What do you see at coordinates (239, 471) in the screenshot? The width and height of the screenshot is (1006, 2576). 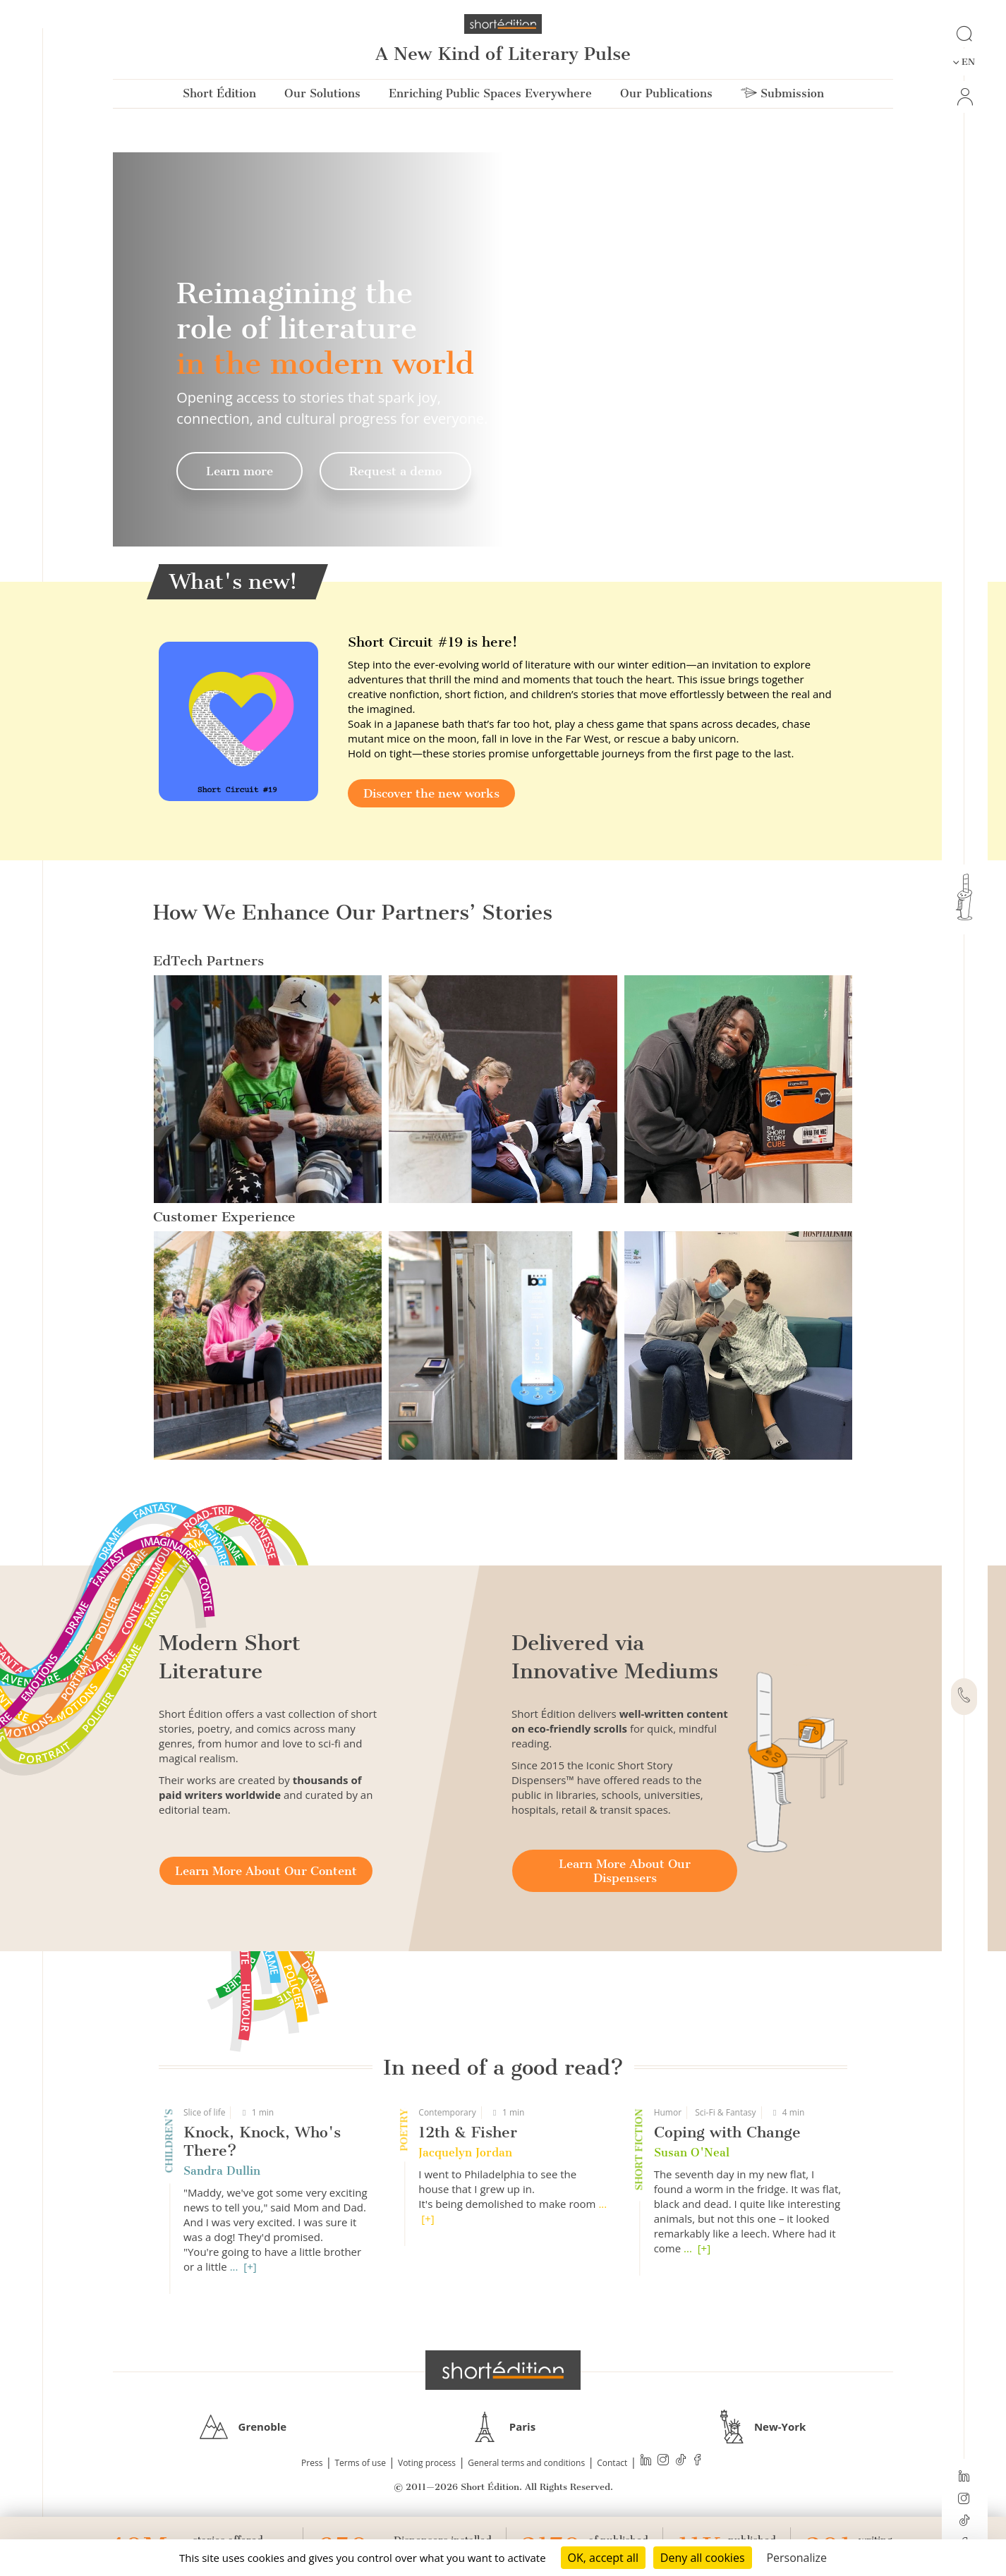 I see `Learn more` at bounding box center [239, 471].